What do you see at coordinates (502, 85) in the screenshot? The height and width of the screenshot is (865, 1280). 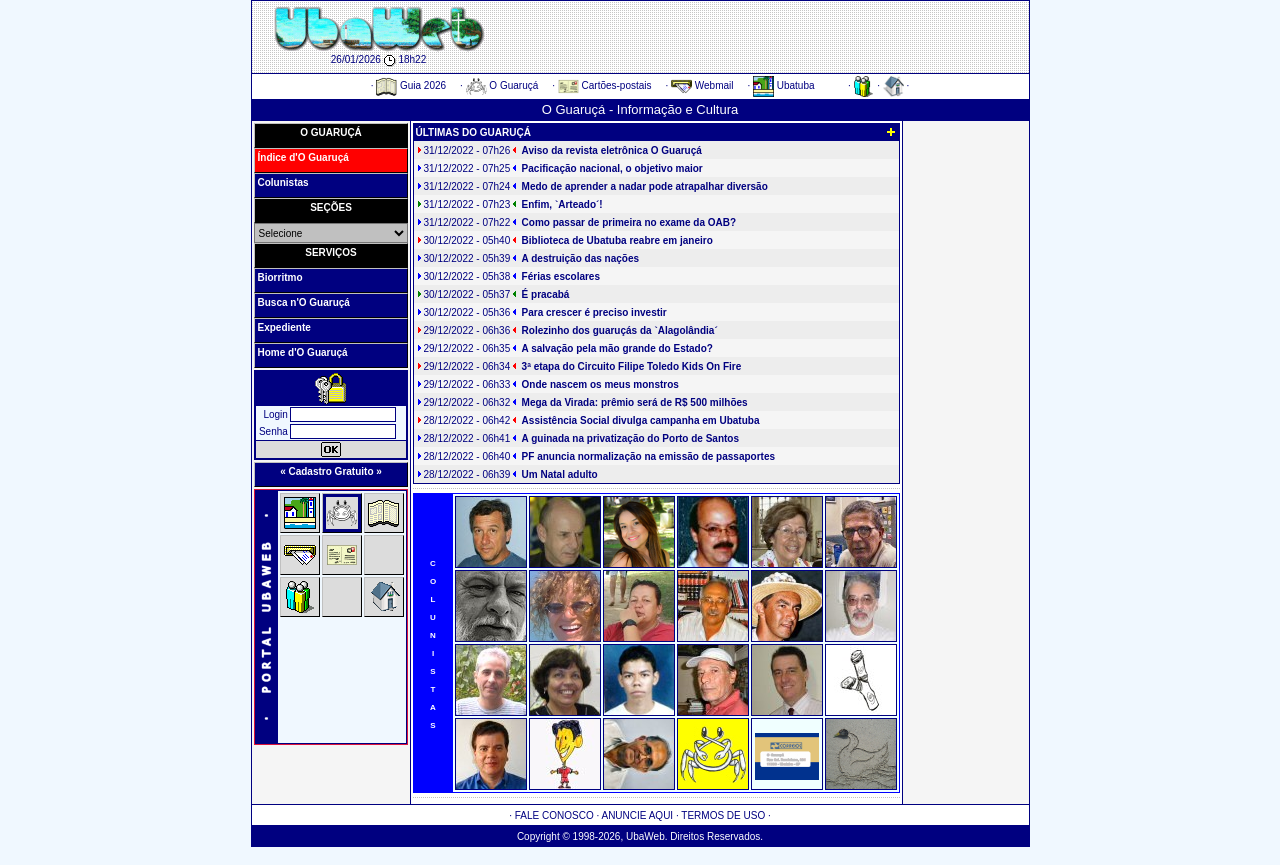 I see `O Guaruçá` at bounding box center [502, 85].